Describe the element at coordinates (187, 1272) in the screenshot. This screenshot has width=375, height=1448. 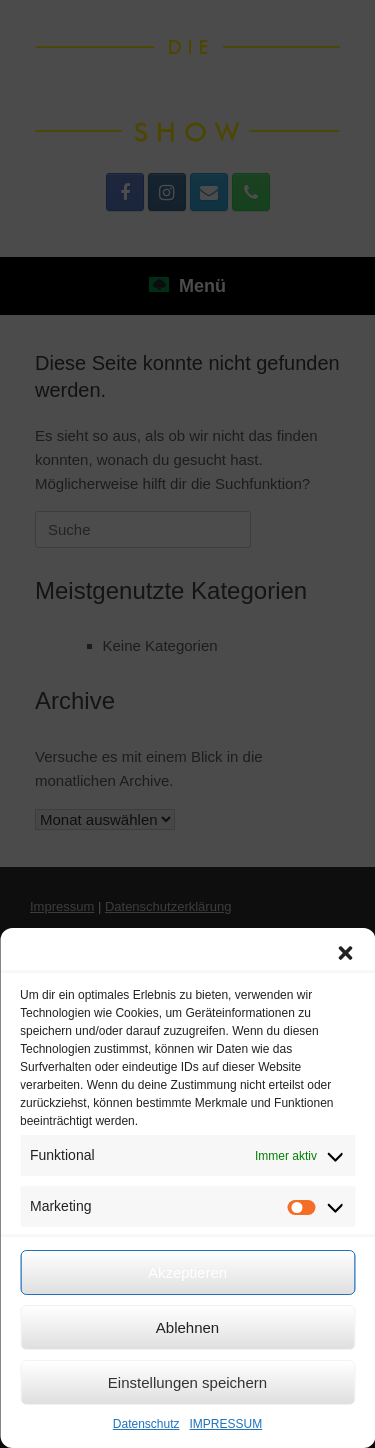
I see `Akzeptieren` at that location.